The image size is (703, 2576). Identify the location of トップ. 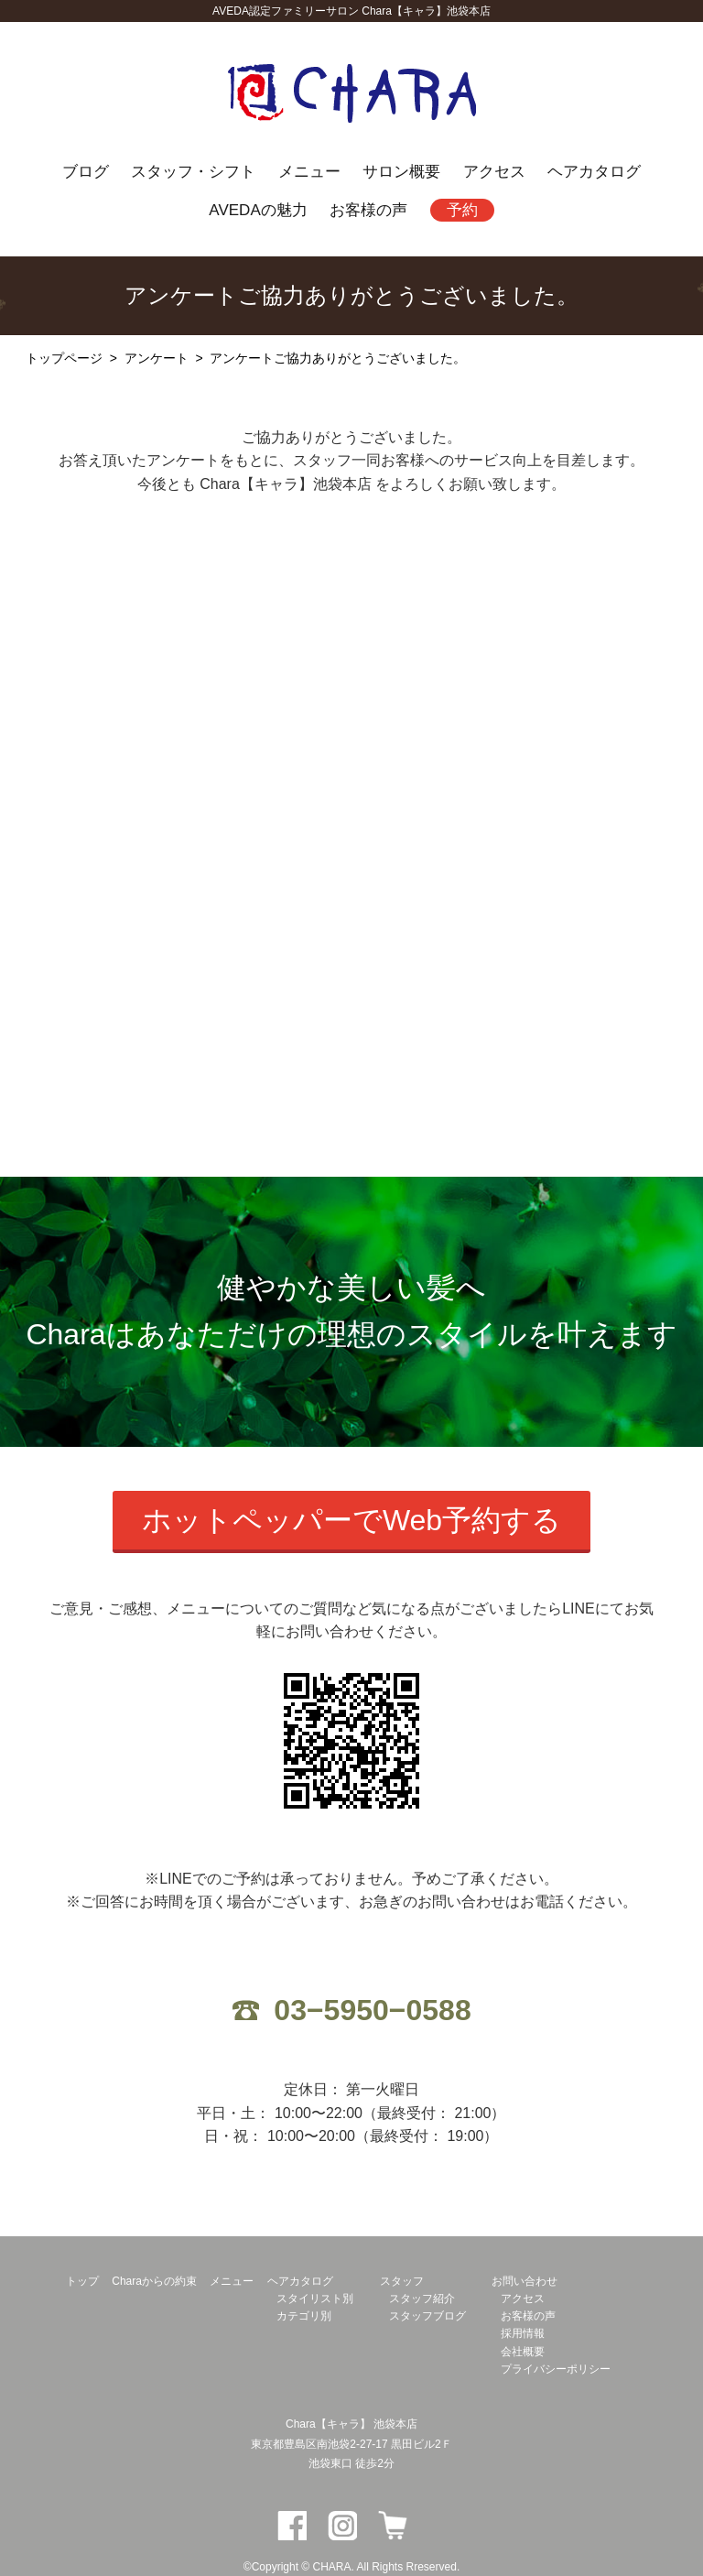
(82, 2281).